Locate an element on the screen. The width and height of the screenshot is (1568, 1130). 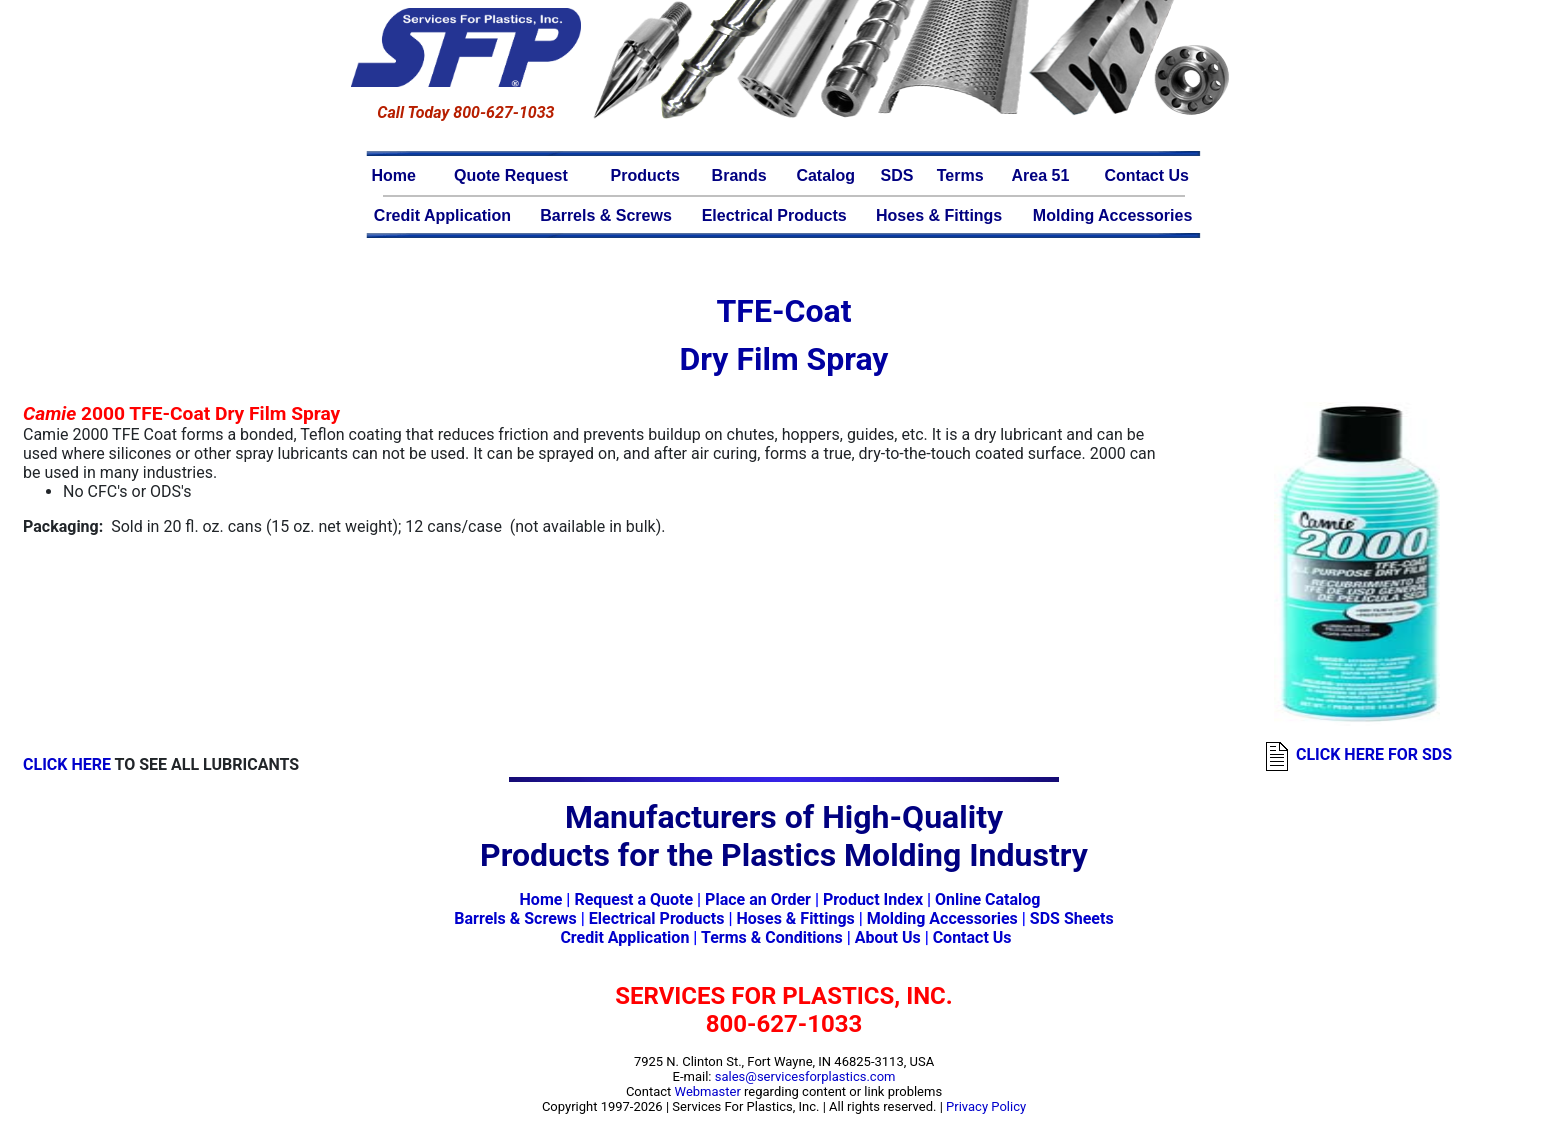
About Us is located at coordinates (888, 937).